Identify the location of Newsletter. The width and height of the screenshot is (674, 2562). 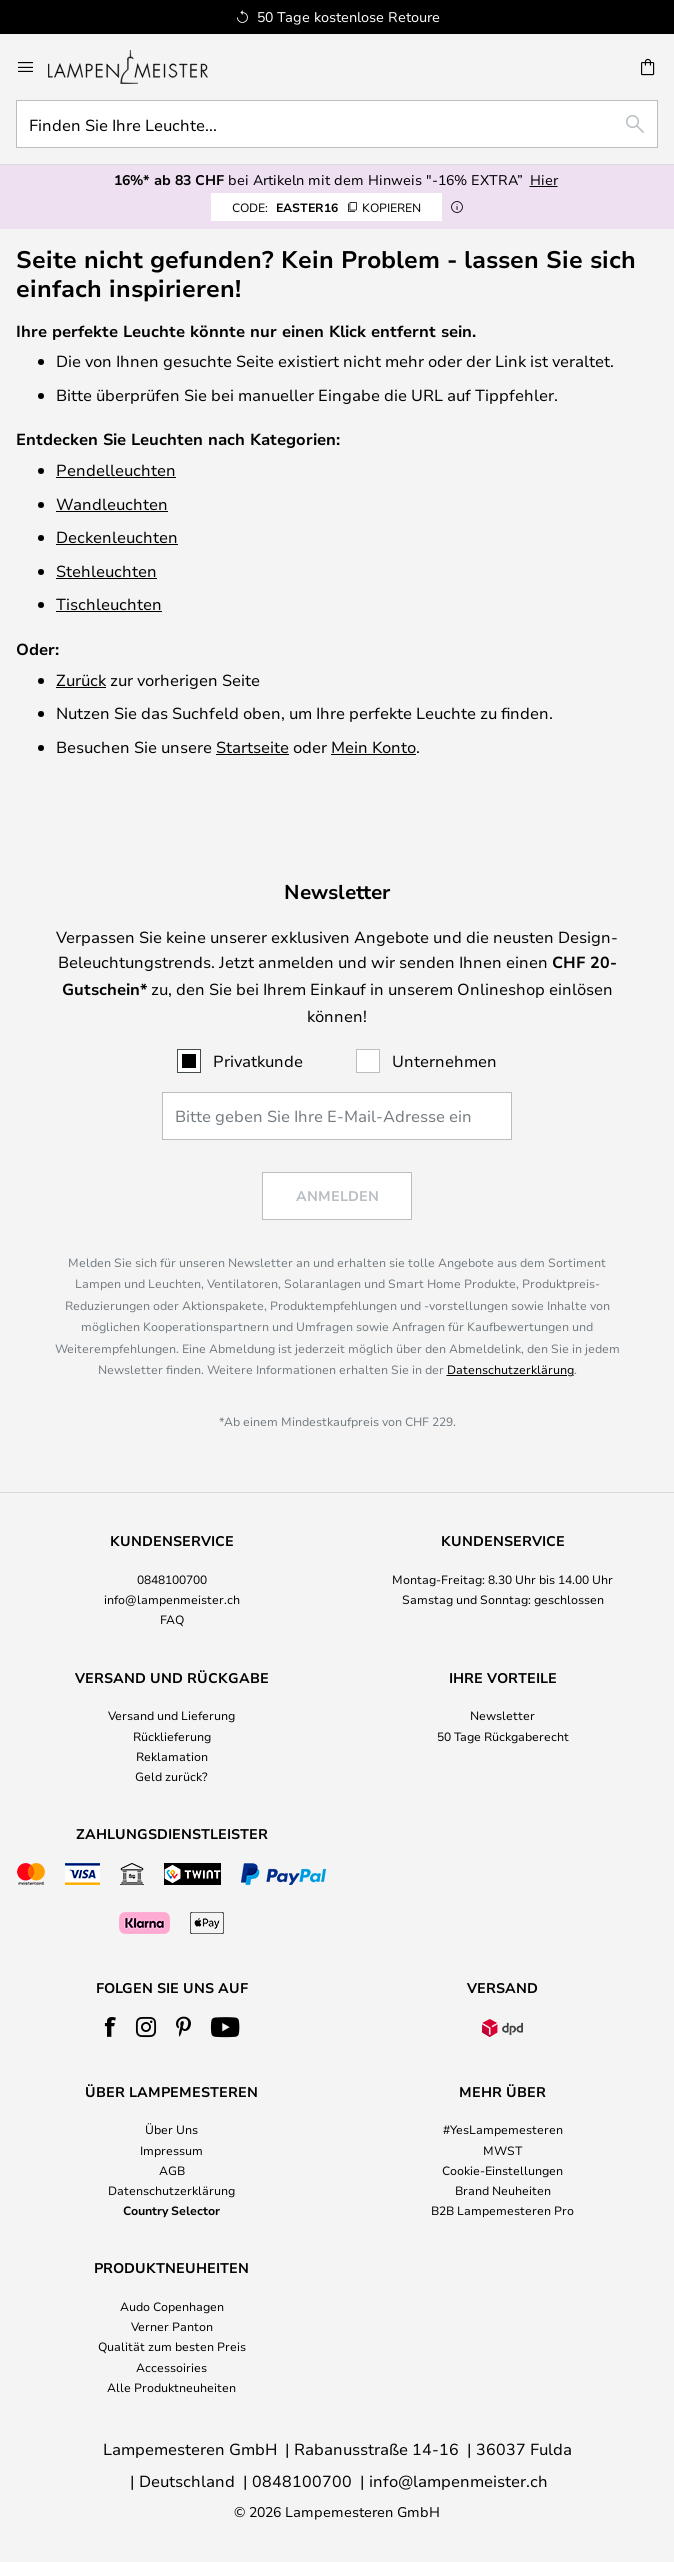
(502, 1715).